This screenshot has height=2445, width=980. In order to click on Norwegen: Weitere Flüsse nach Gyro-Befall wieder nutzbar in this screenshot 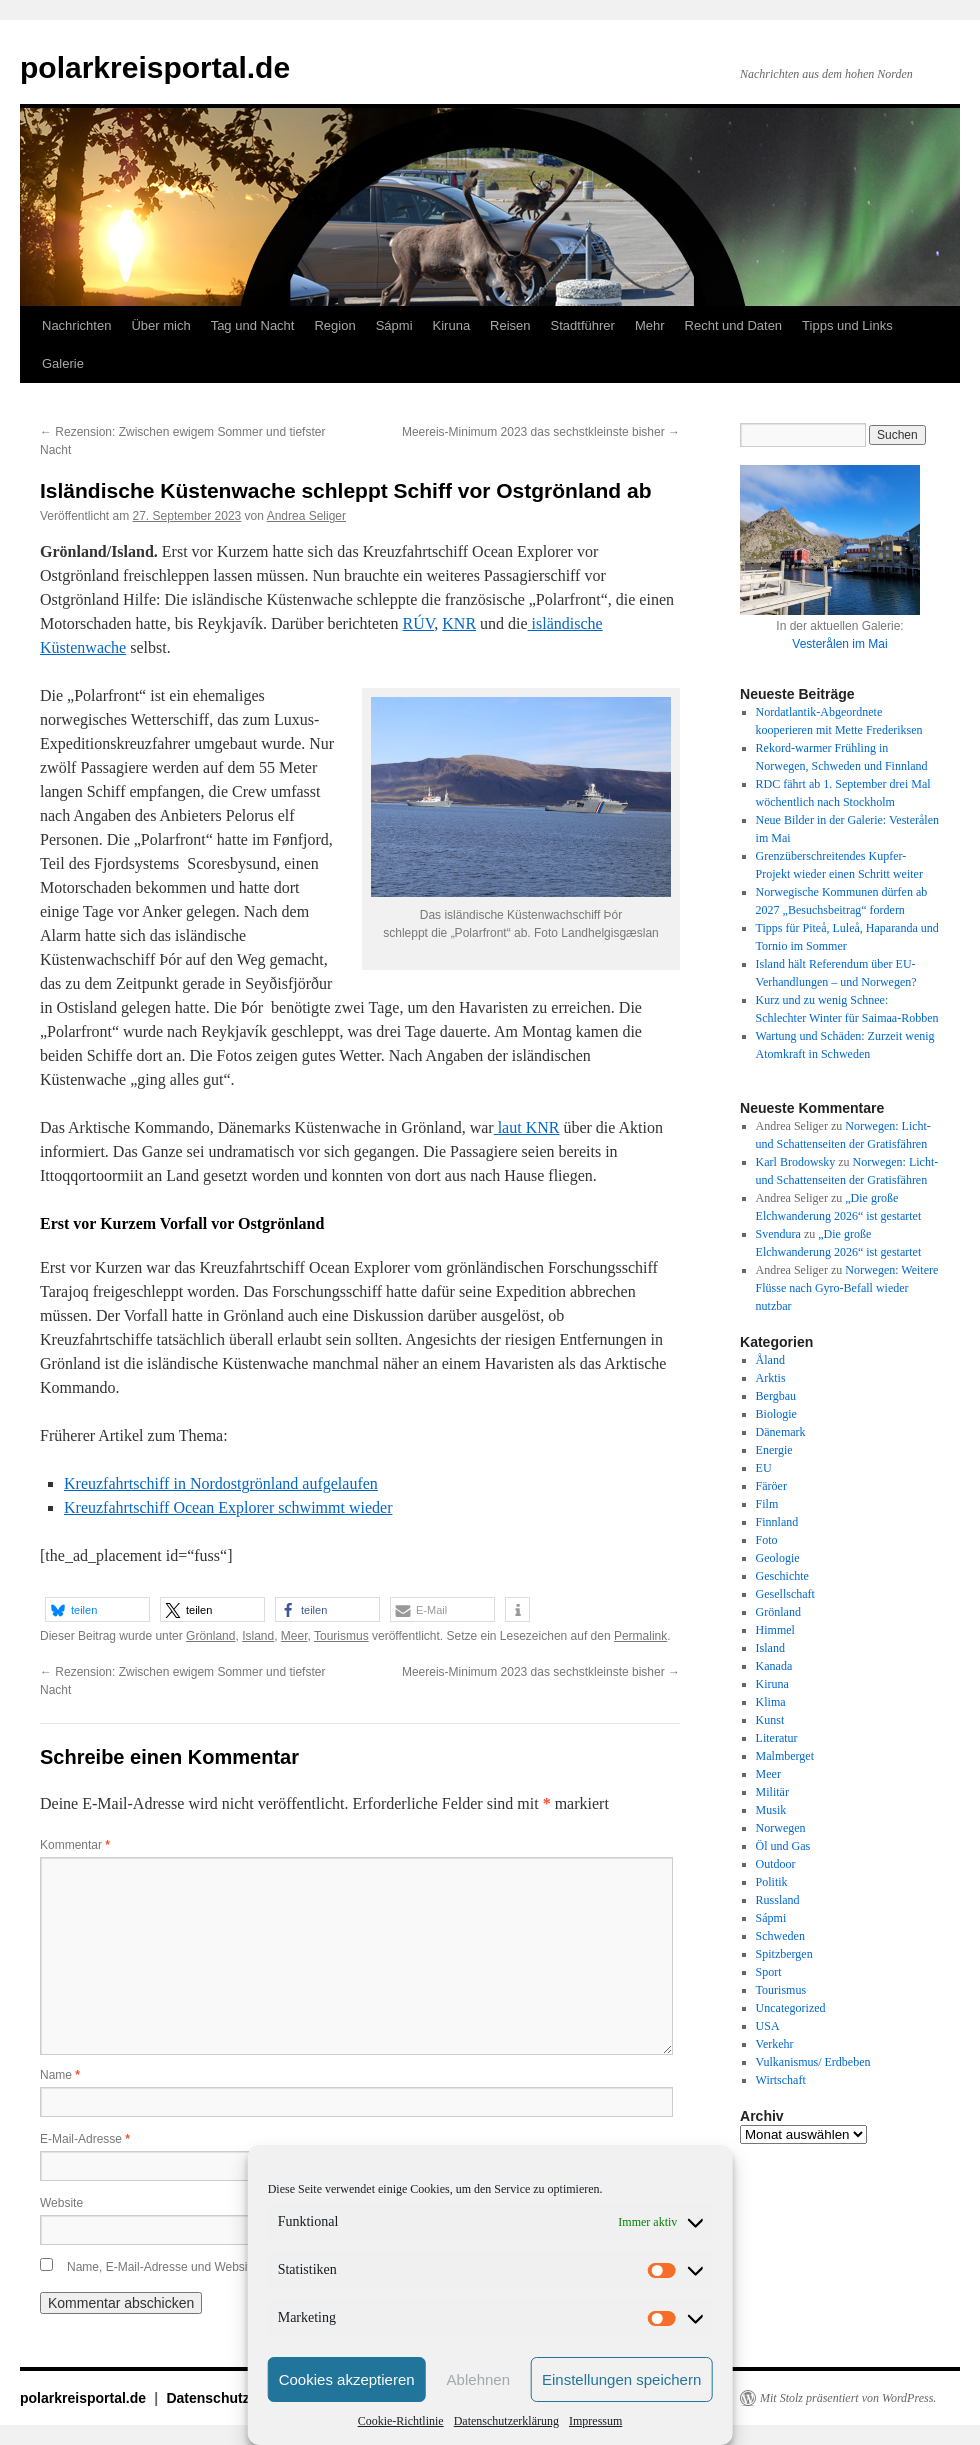, I will do `click(847, 1288)`.